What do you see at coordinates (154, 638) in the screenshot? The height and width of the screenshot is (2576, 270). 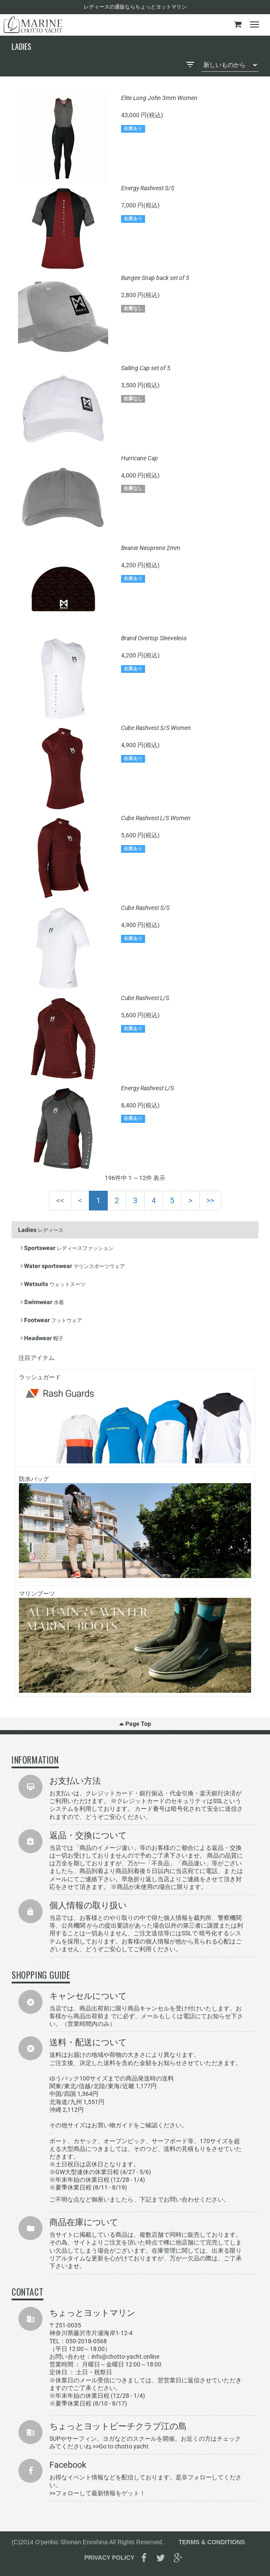 I see `Brand Overtop Sleeveless` at bounding box center [154, 638].